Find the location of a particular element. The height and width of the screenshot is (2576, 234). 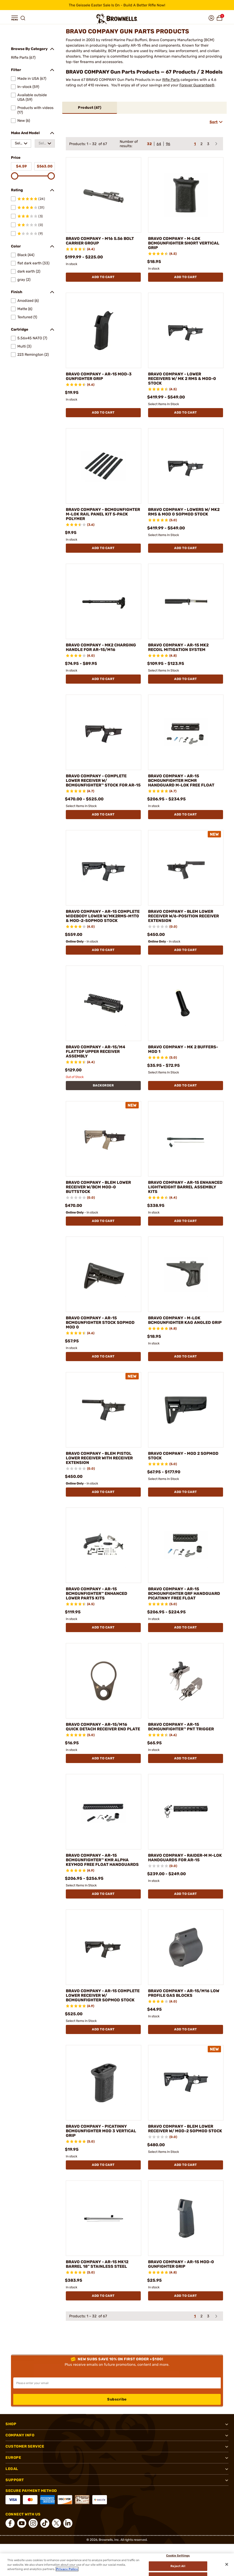

Cookie Settings [Cookie Settings, Opens the preference center dialog] is located at coordinates (179, 2557).